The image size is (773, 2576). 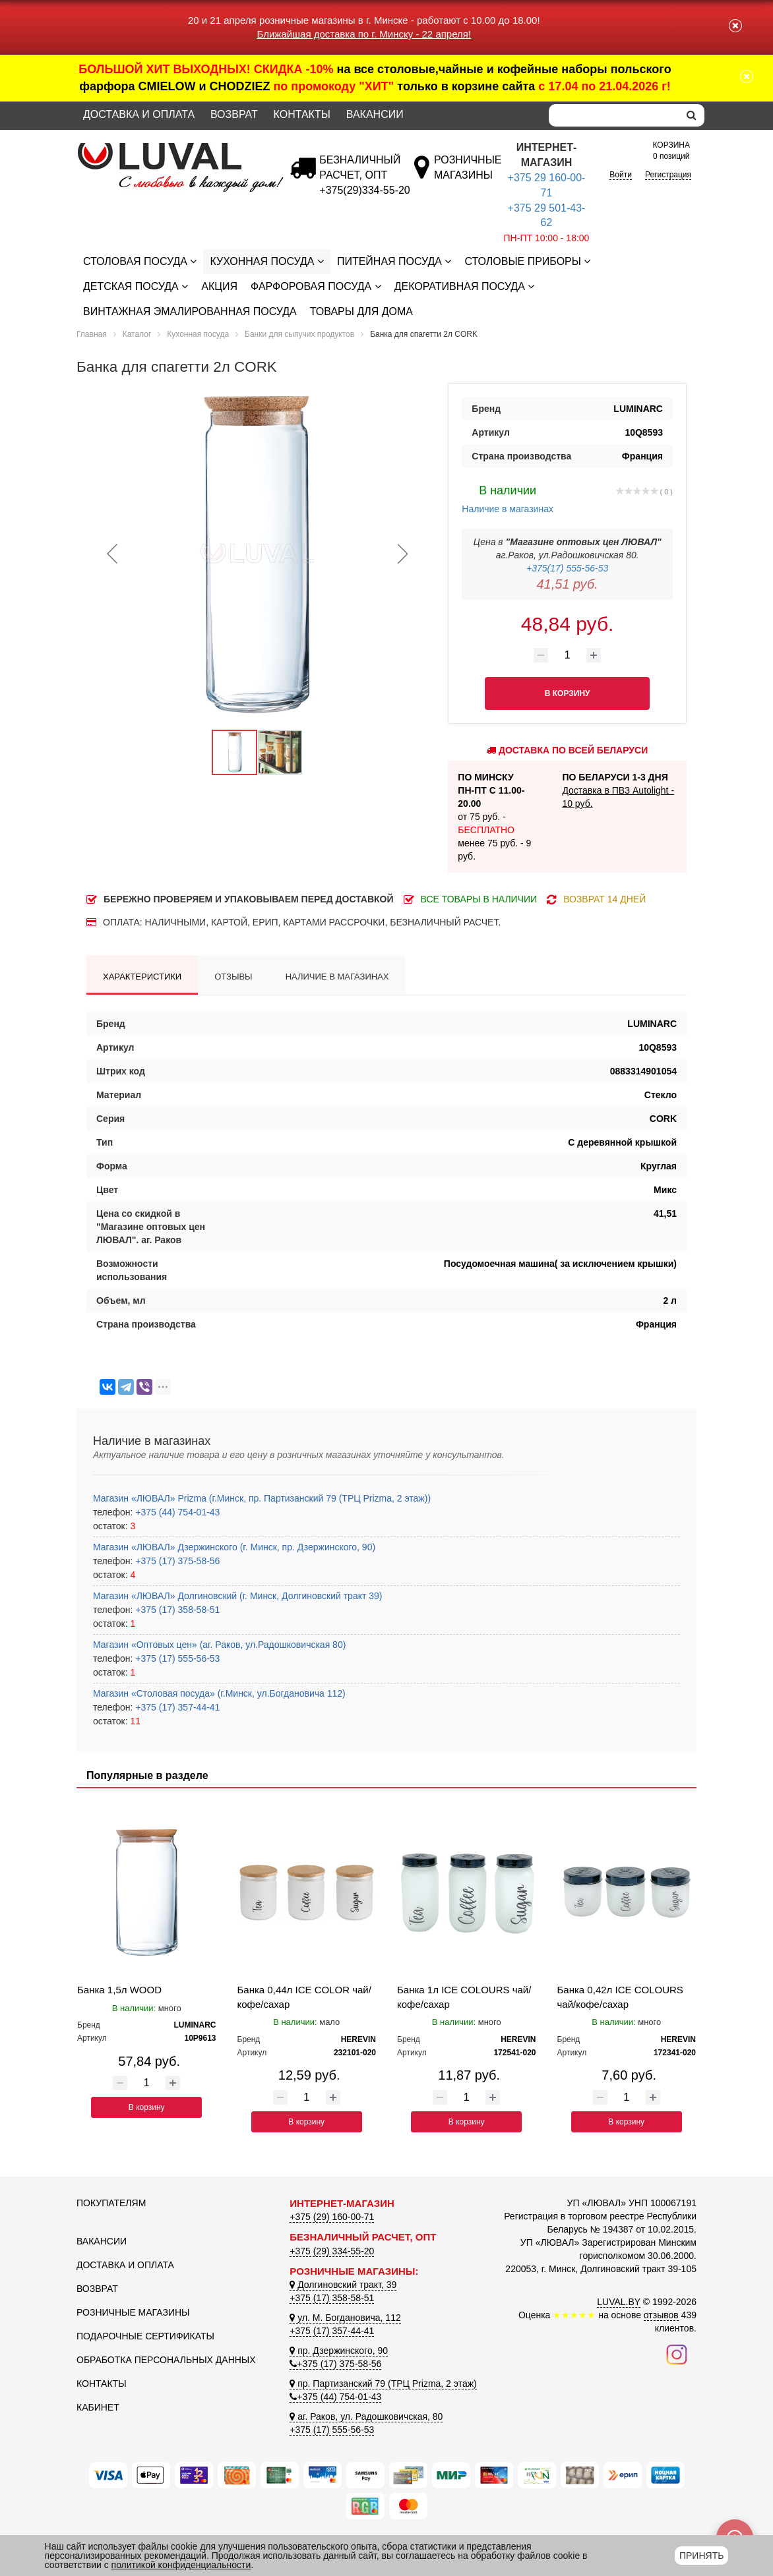 What do you see at coordinates (98, 2407) in the screenshot?
I see `Кабинет` at bounding box center [98, 2407].